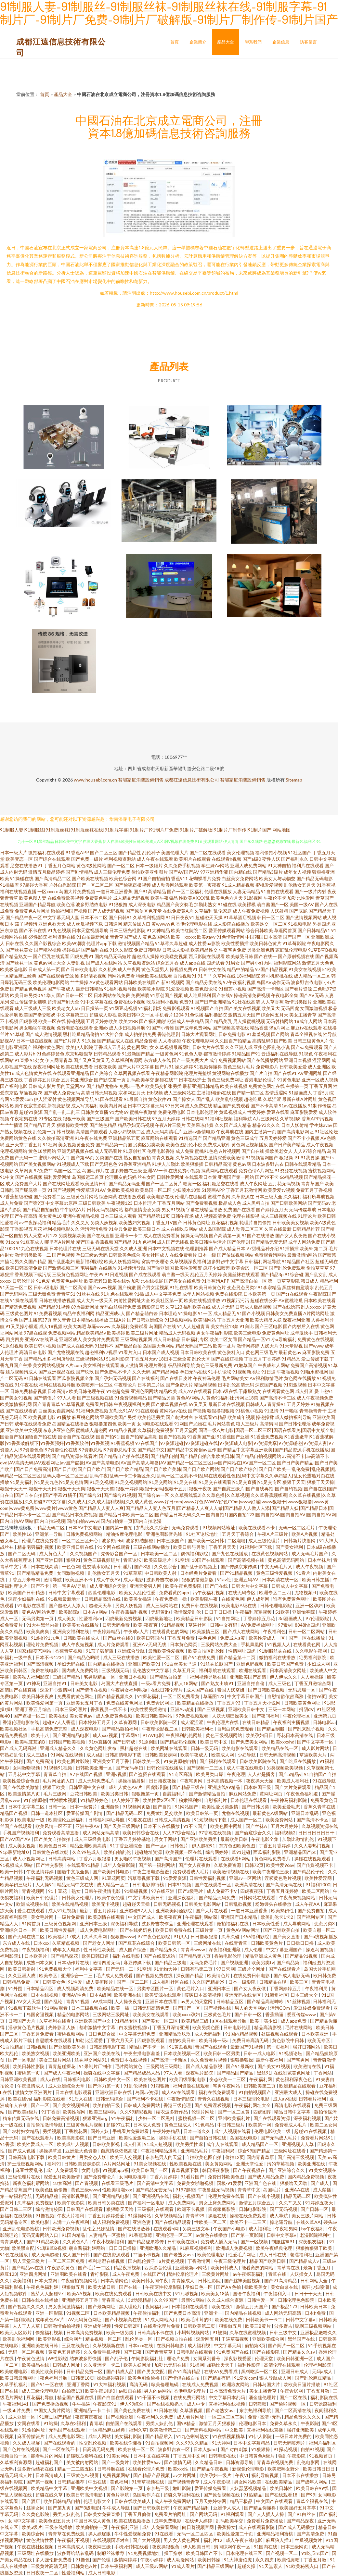  What do you see at coordinates (12, 2241) in the screenshot?
I see `青青操成人` at bounding box center [12, 2241].